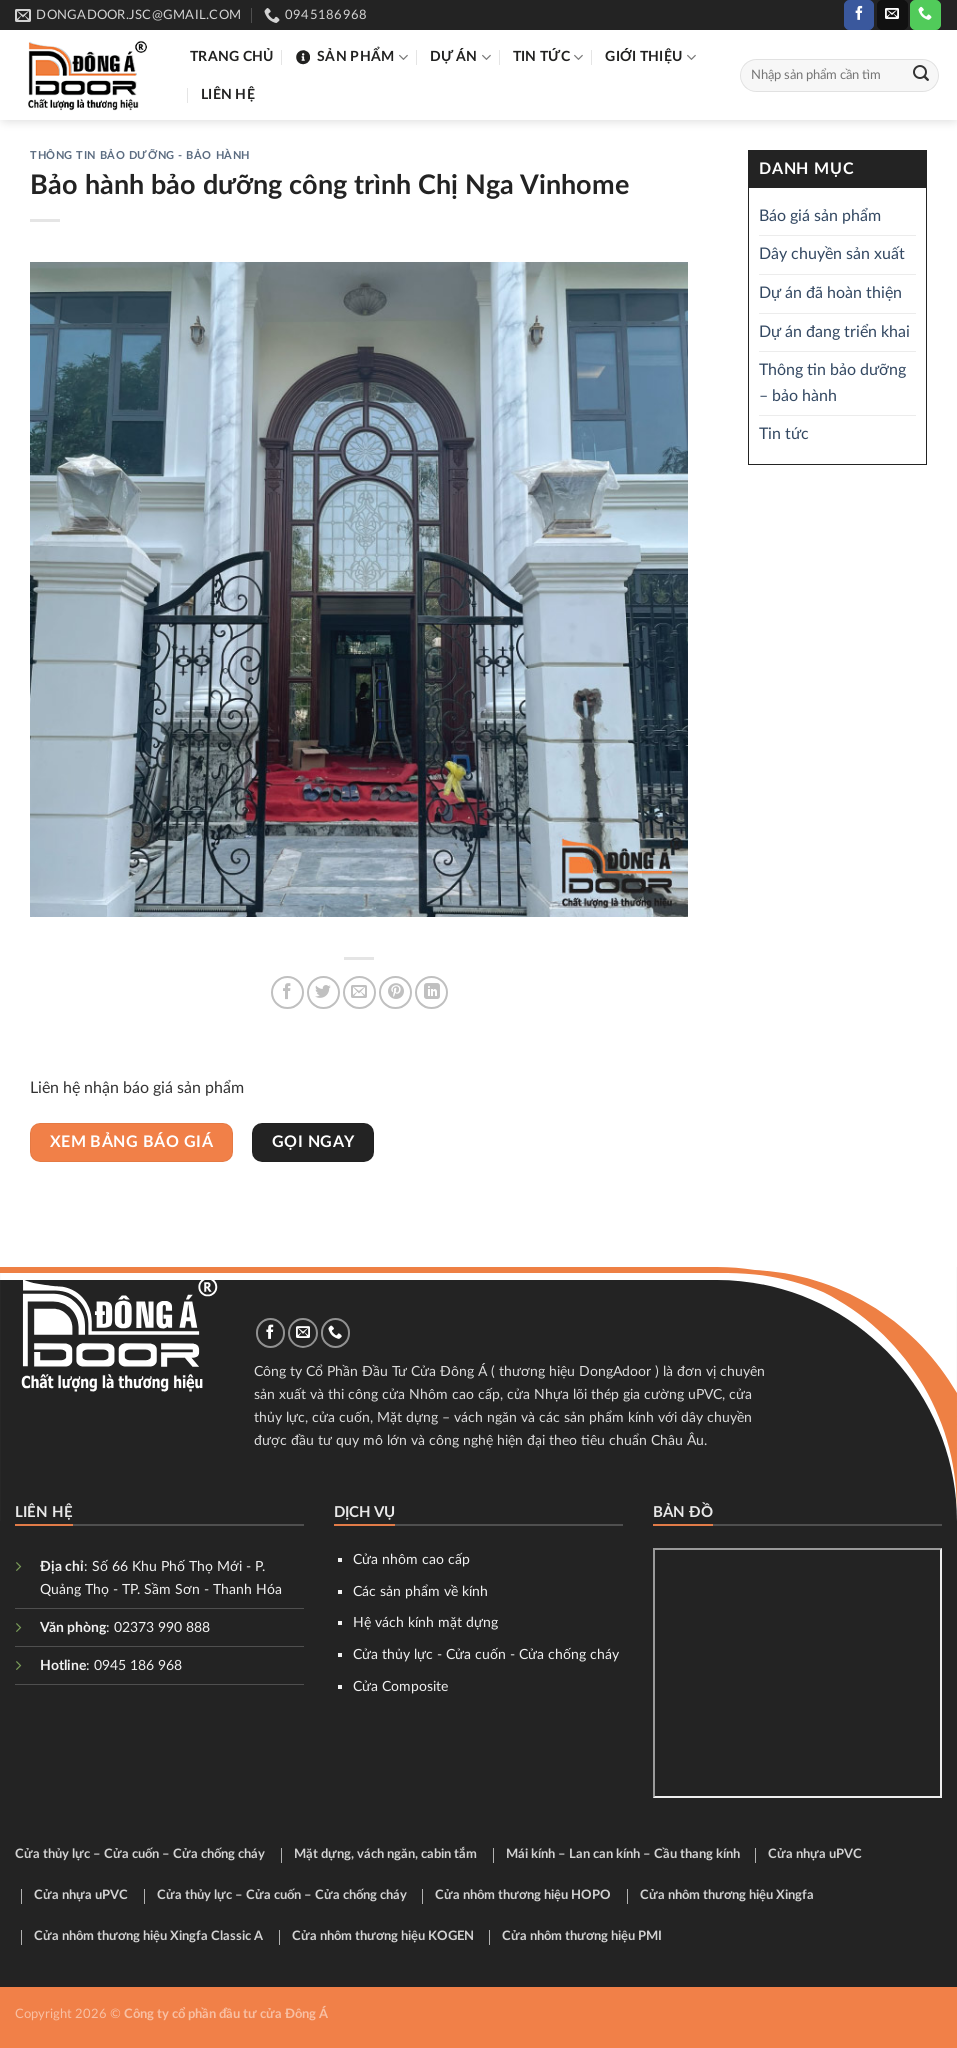 This screenshot has height=2048, width=957. Describe the element at coordinates (727, 1895) in the screenshot. I see `Cửa nhôm thương hiệu Xingfa` at that location.